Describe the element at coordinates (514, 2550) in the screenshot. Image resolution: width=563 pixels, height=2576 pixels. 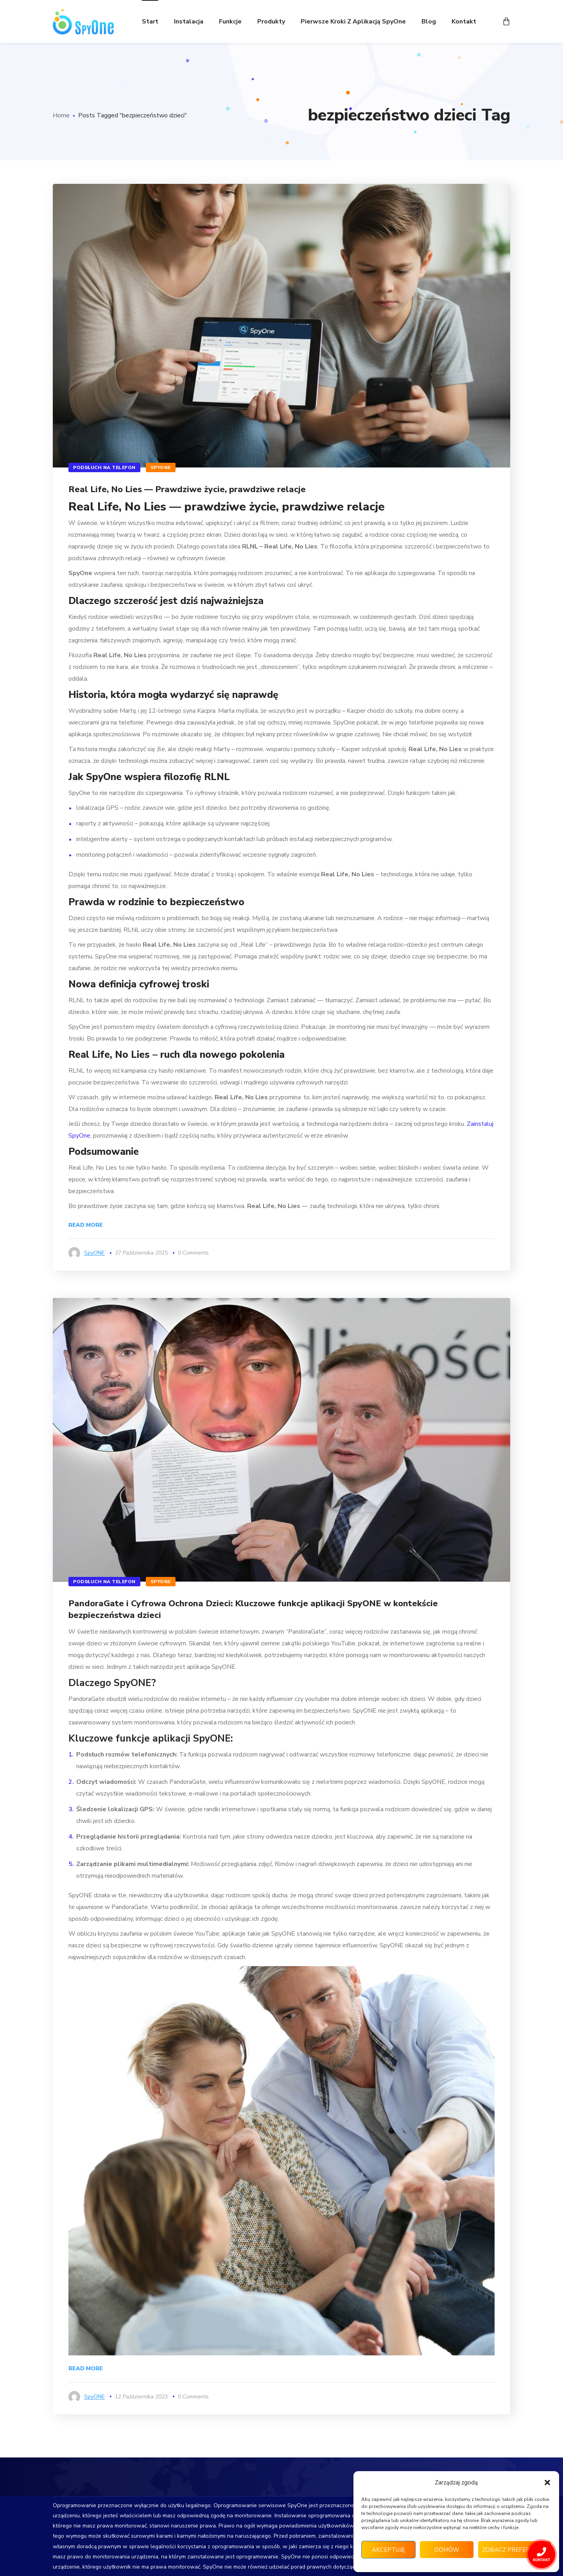
I see `Zobacz preferencje` at that location.